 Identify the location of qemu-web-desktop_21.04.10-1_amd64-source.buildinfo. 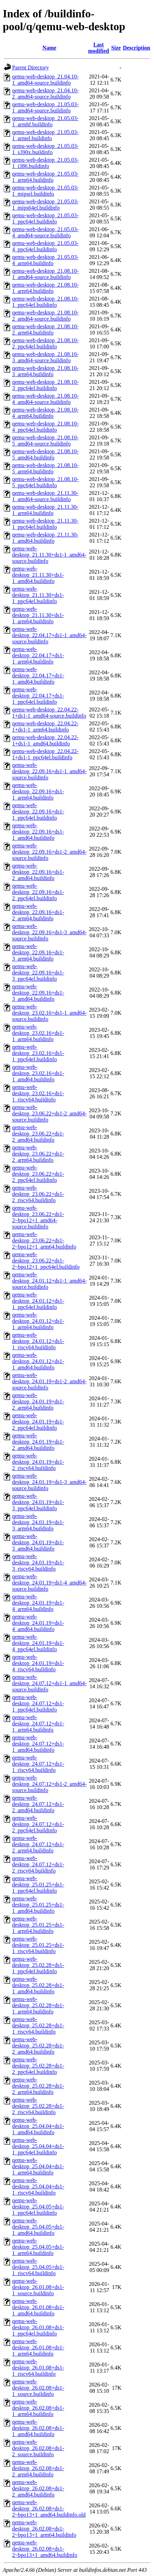
(45, 80).